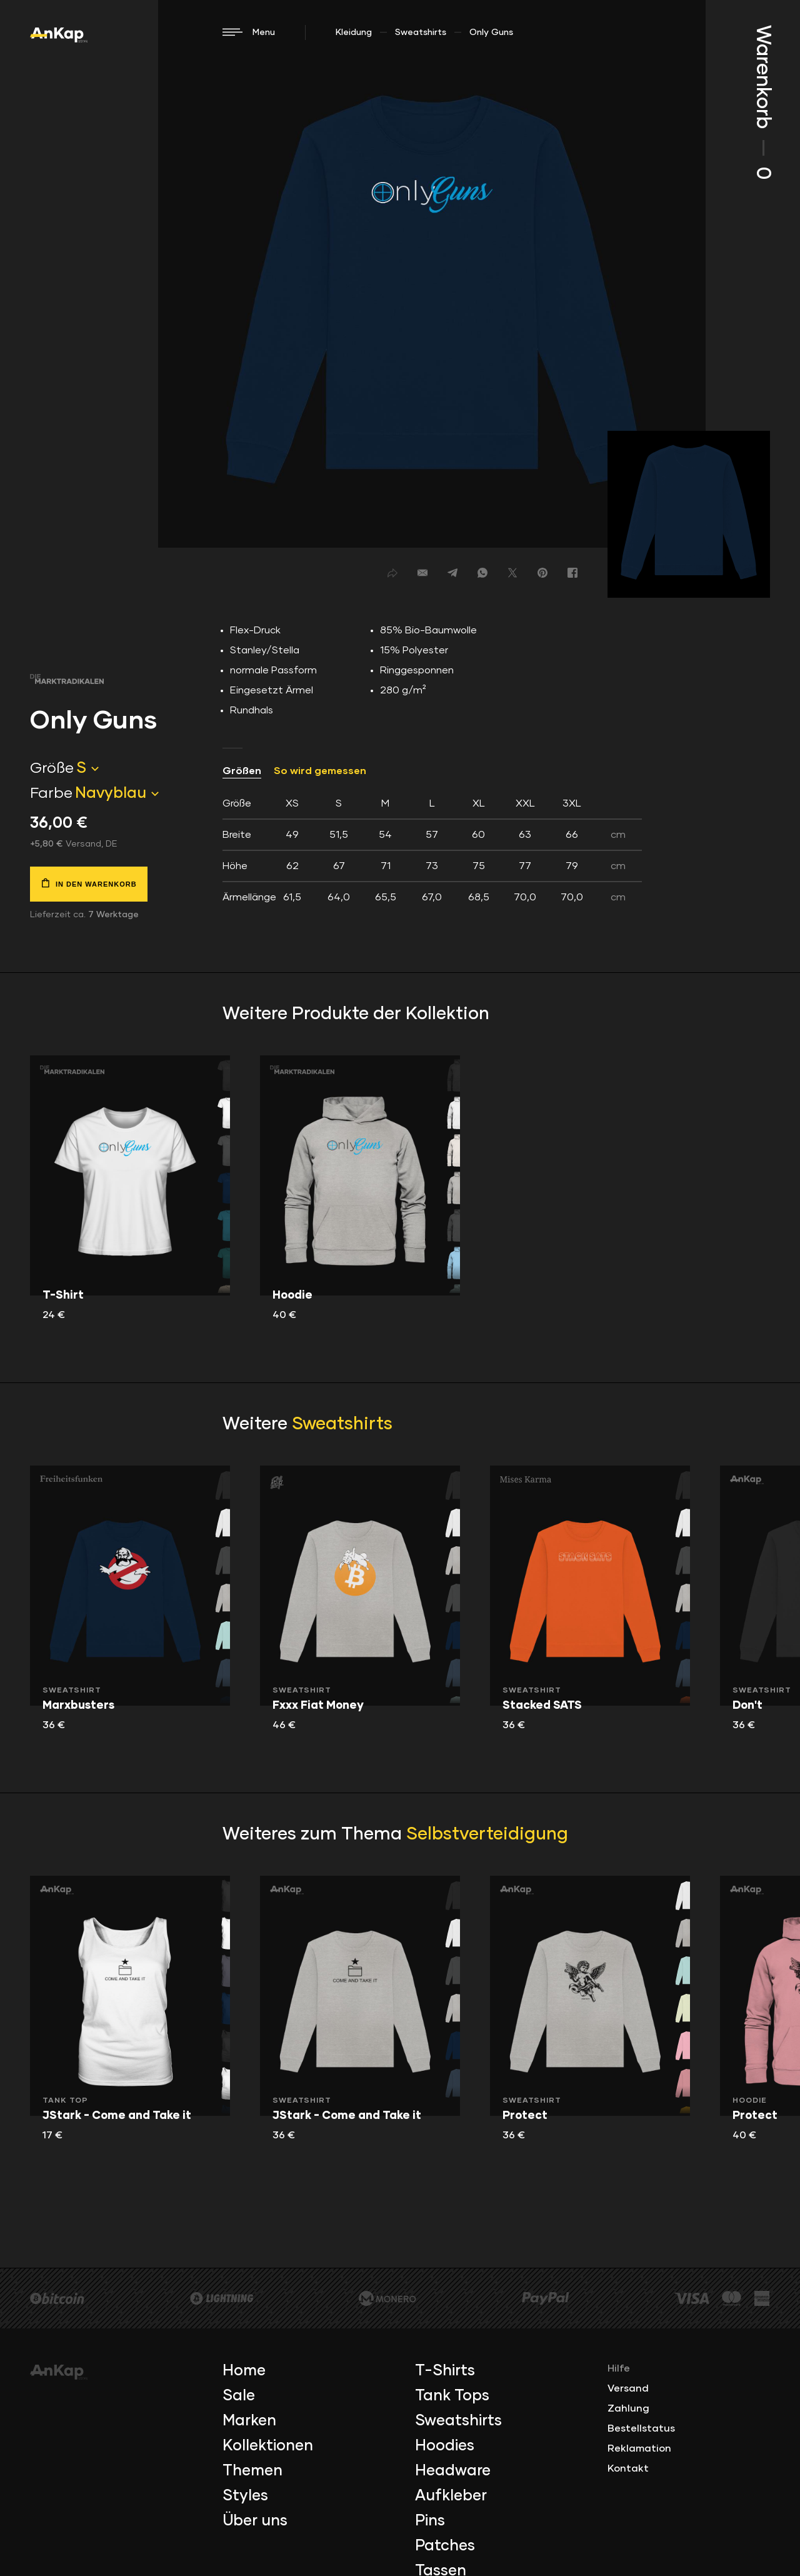  Describe the element at coordinates (628, 2408) in the screenshot. I see `Zahlung` at that location.